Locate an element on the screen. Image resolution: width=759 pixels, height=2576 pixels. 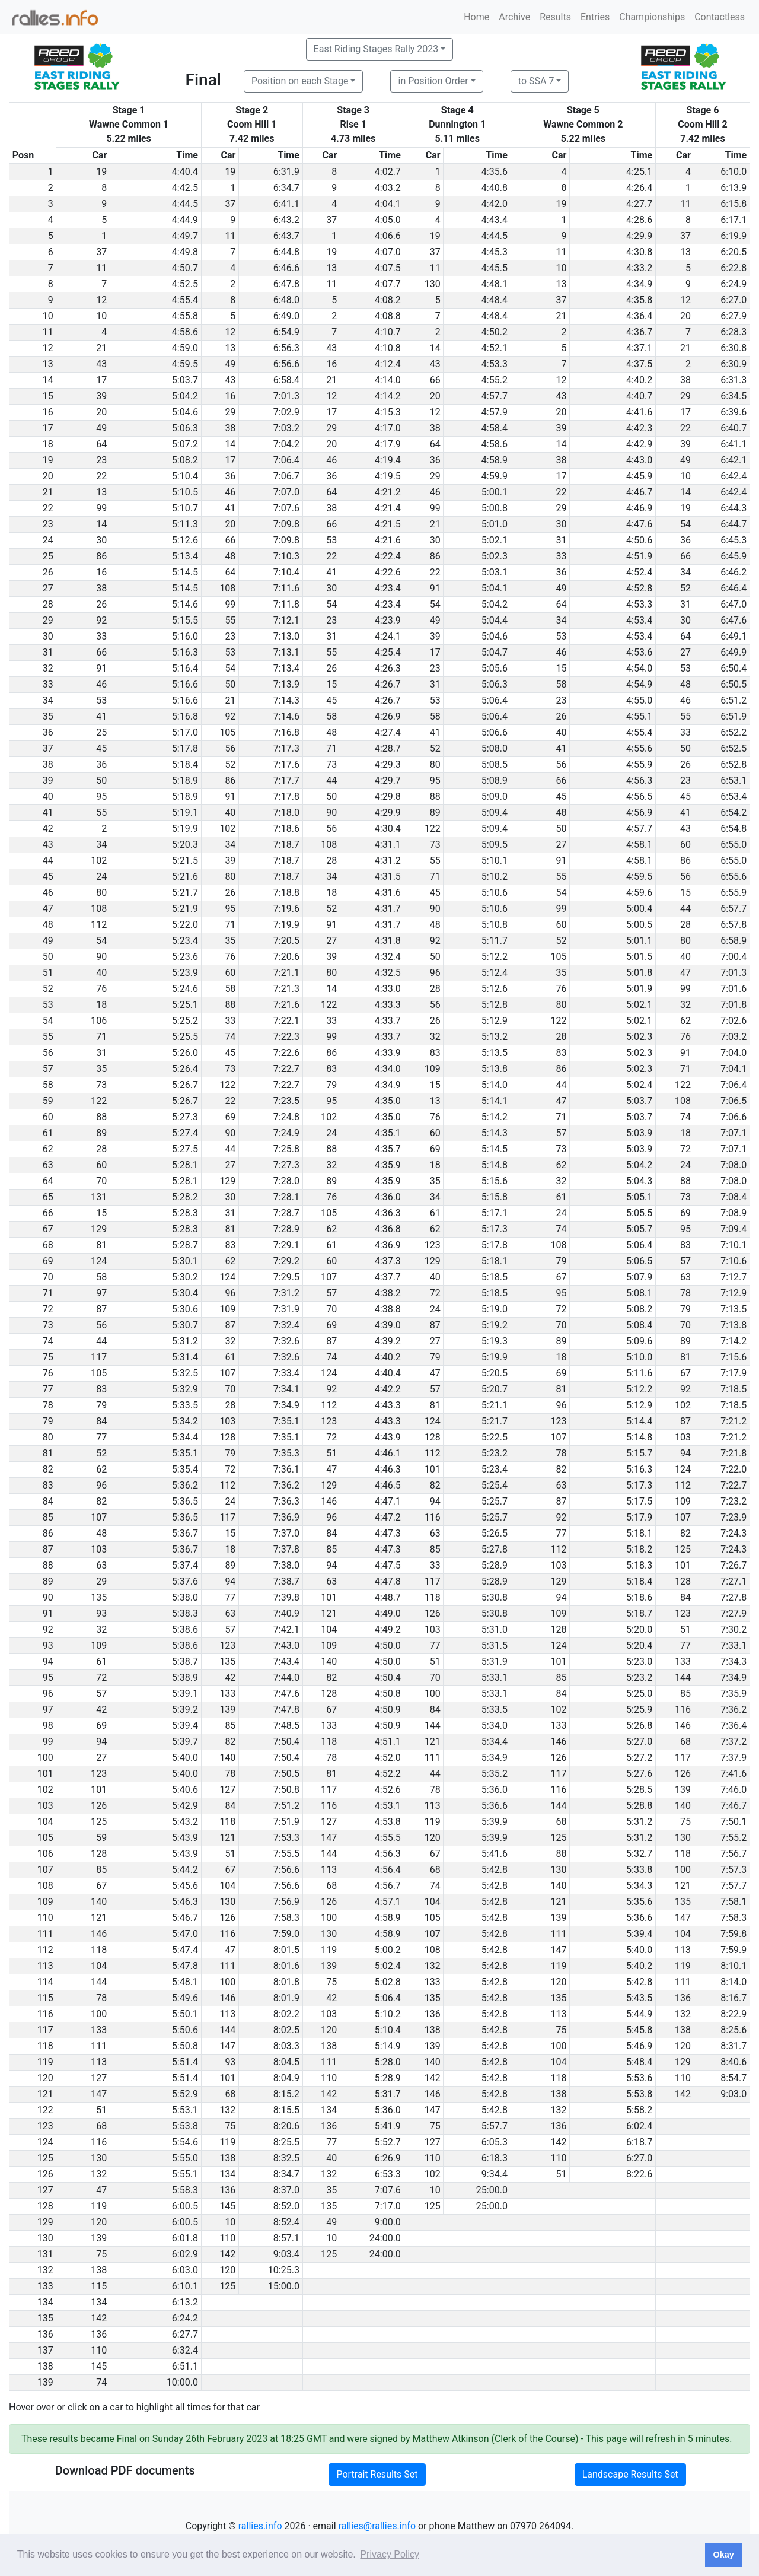
5:16.3 is located at coordinates (185, 652).